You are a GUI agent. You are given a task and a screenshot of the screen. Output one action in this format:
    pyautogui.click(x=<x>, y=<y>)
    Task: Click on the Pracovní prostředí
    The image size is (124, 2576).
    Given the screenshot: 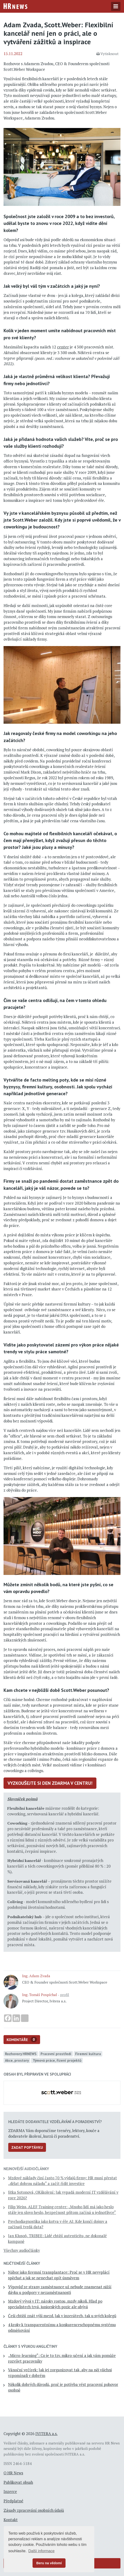 What is the action you would take?
    pyautogui.click(x=56, y=2053)
    